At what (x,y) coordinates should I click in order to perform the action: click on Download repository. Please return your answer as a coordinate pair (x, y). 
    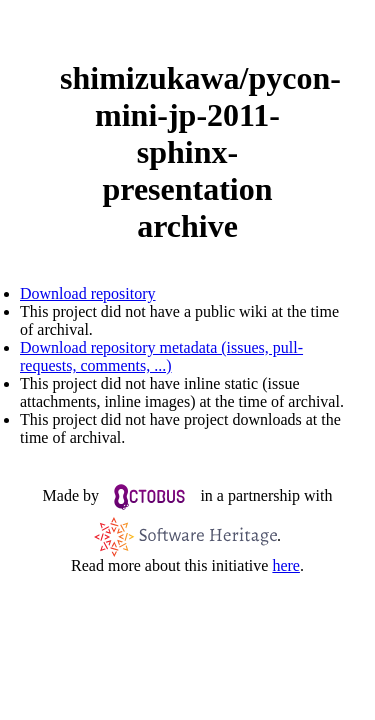
    Looking at the image, I should click on (88, 293).